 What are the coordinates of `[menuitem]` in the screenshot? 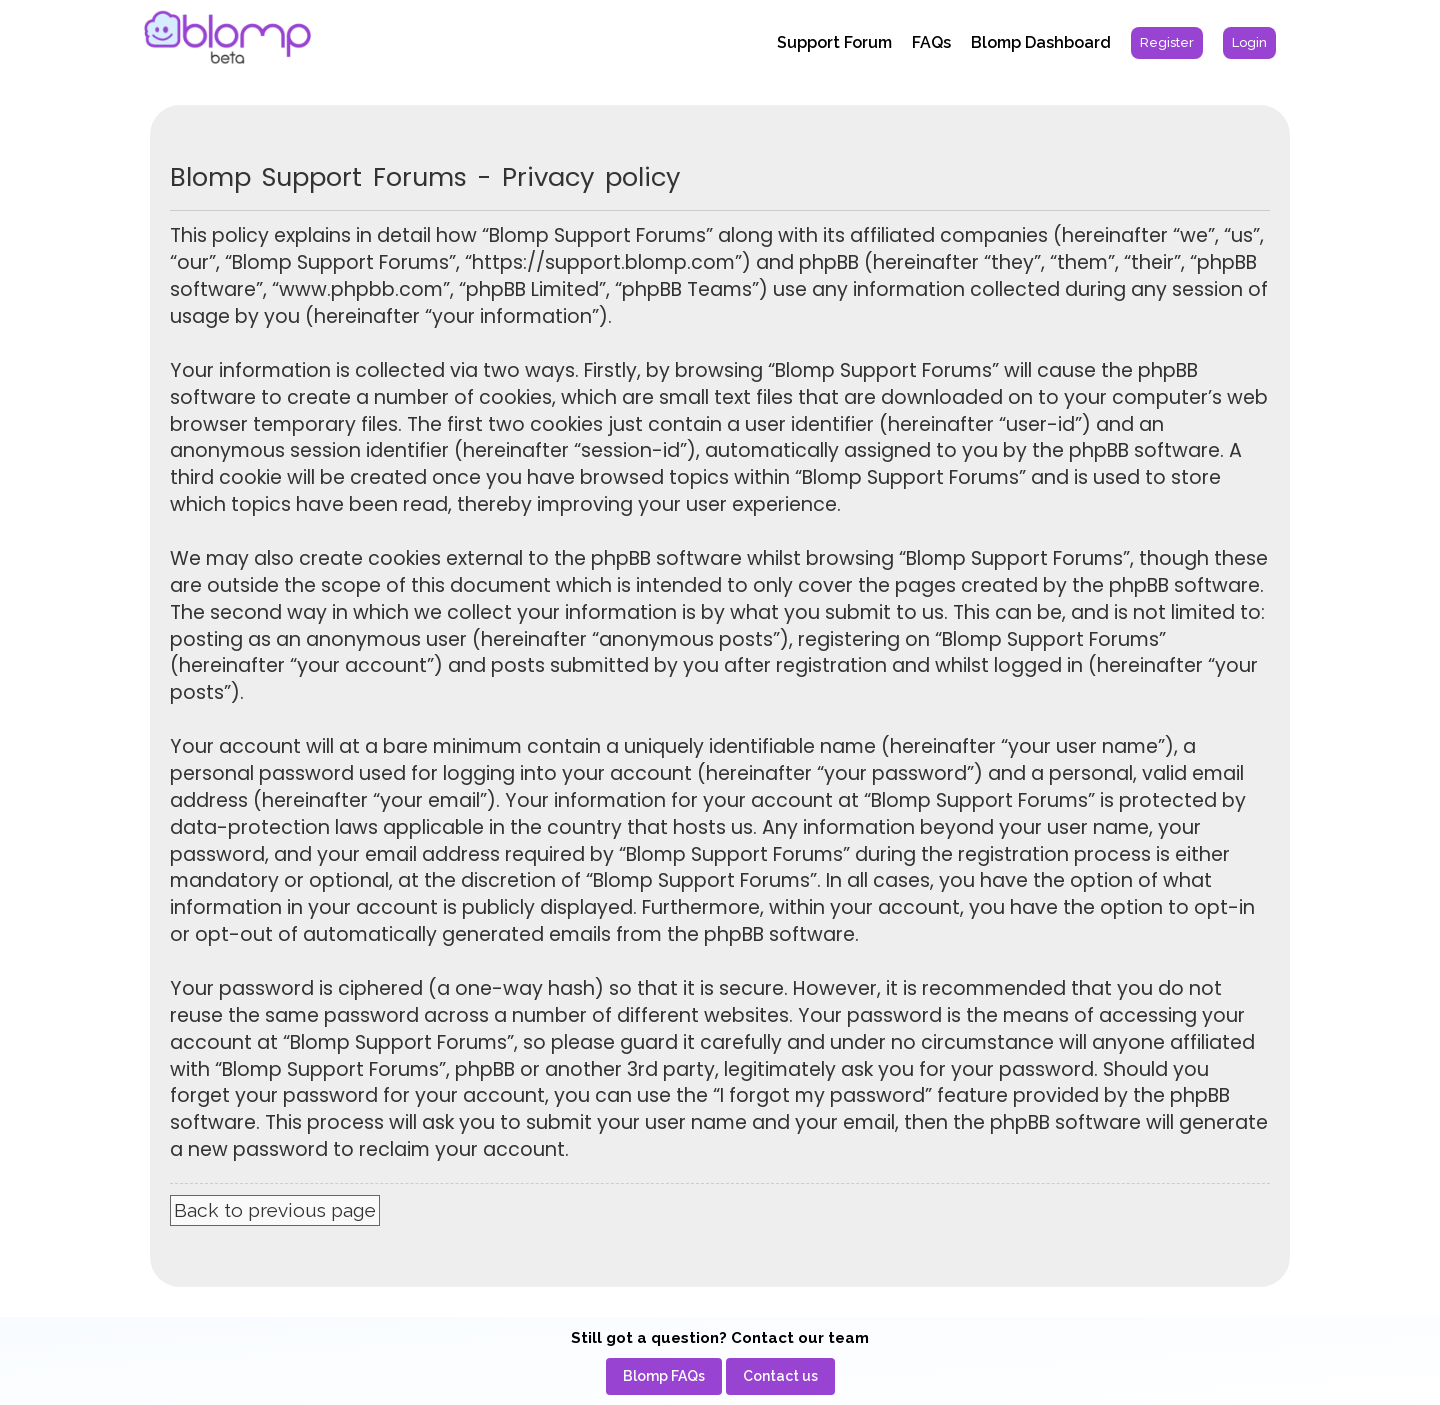 It's located at (1167, 43).